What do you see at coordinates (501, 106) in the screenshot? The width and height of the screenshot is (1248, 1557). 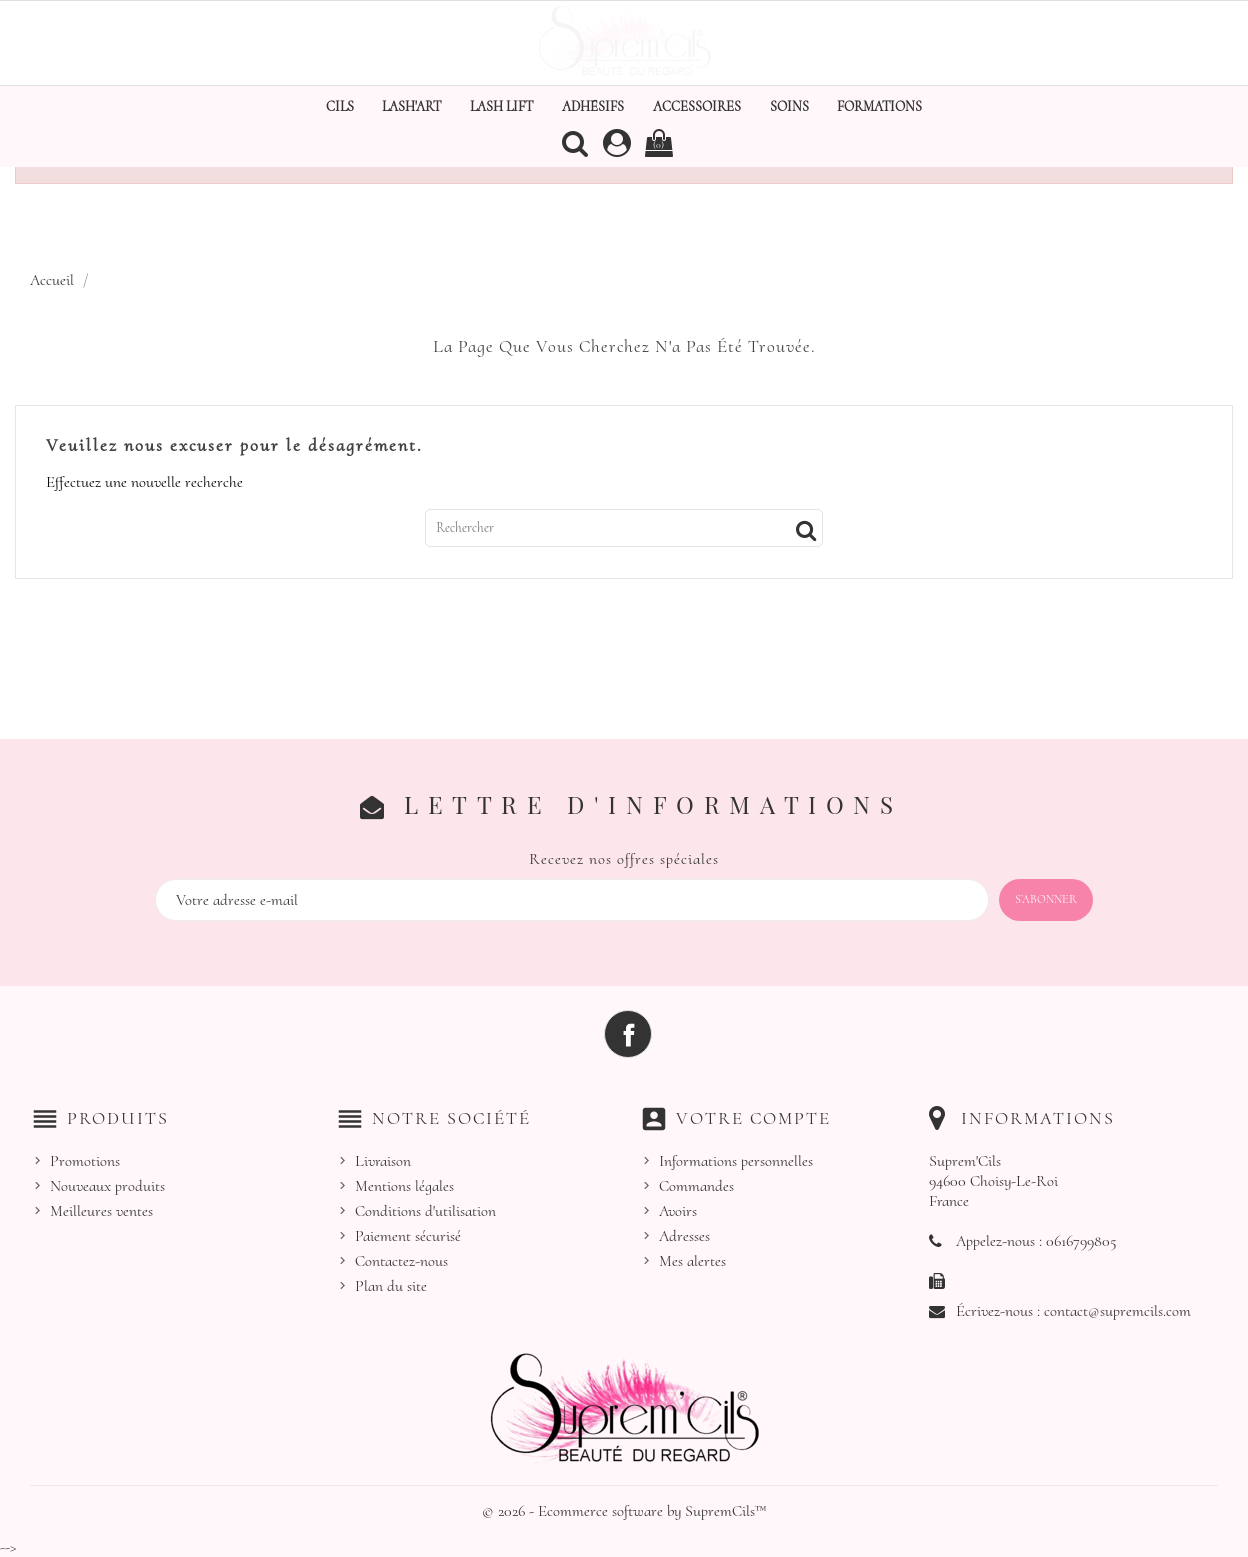 I see `Lash Lift` at bounding box center [501, 106].